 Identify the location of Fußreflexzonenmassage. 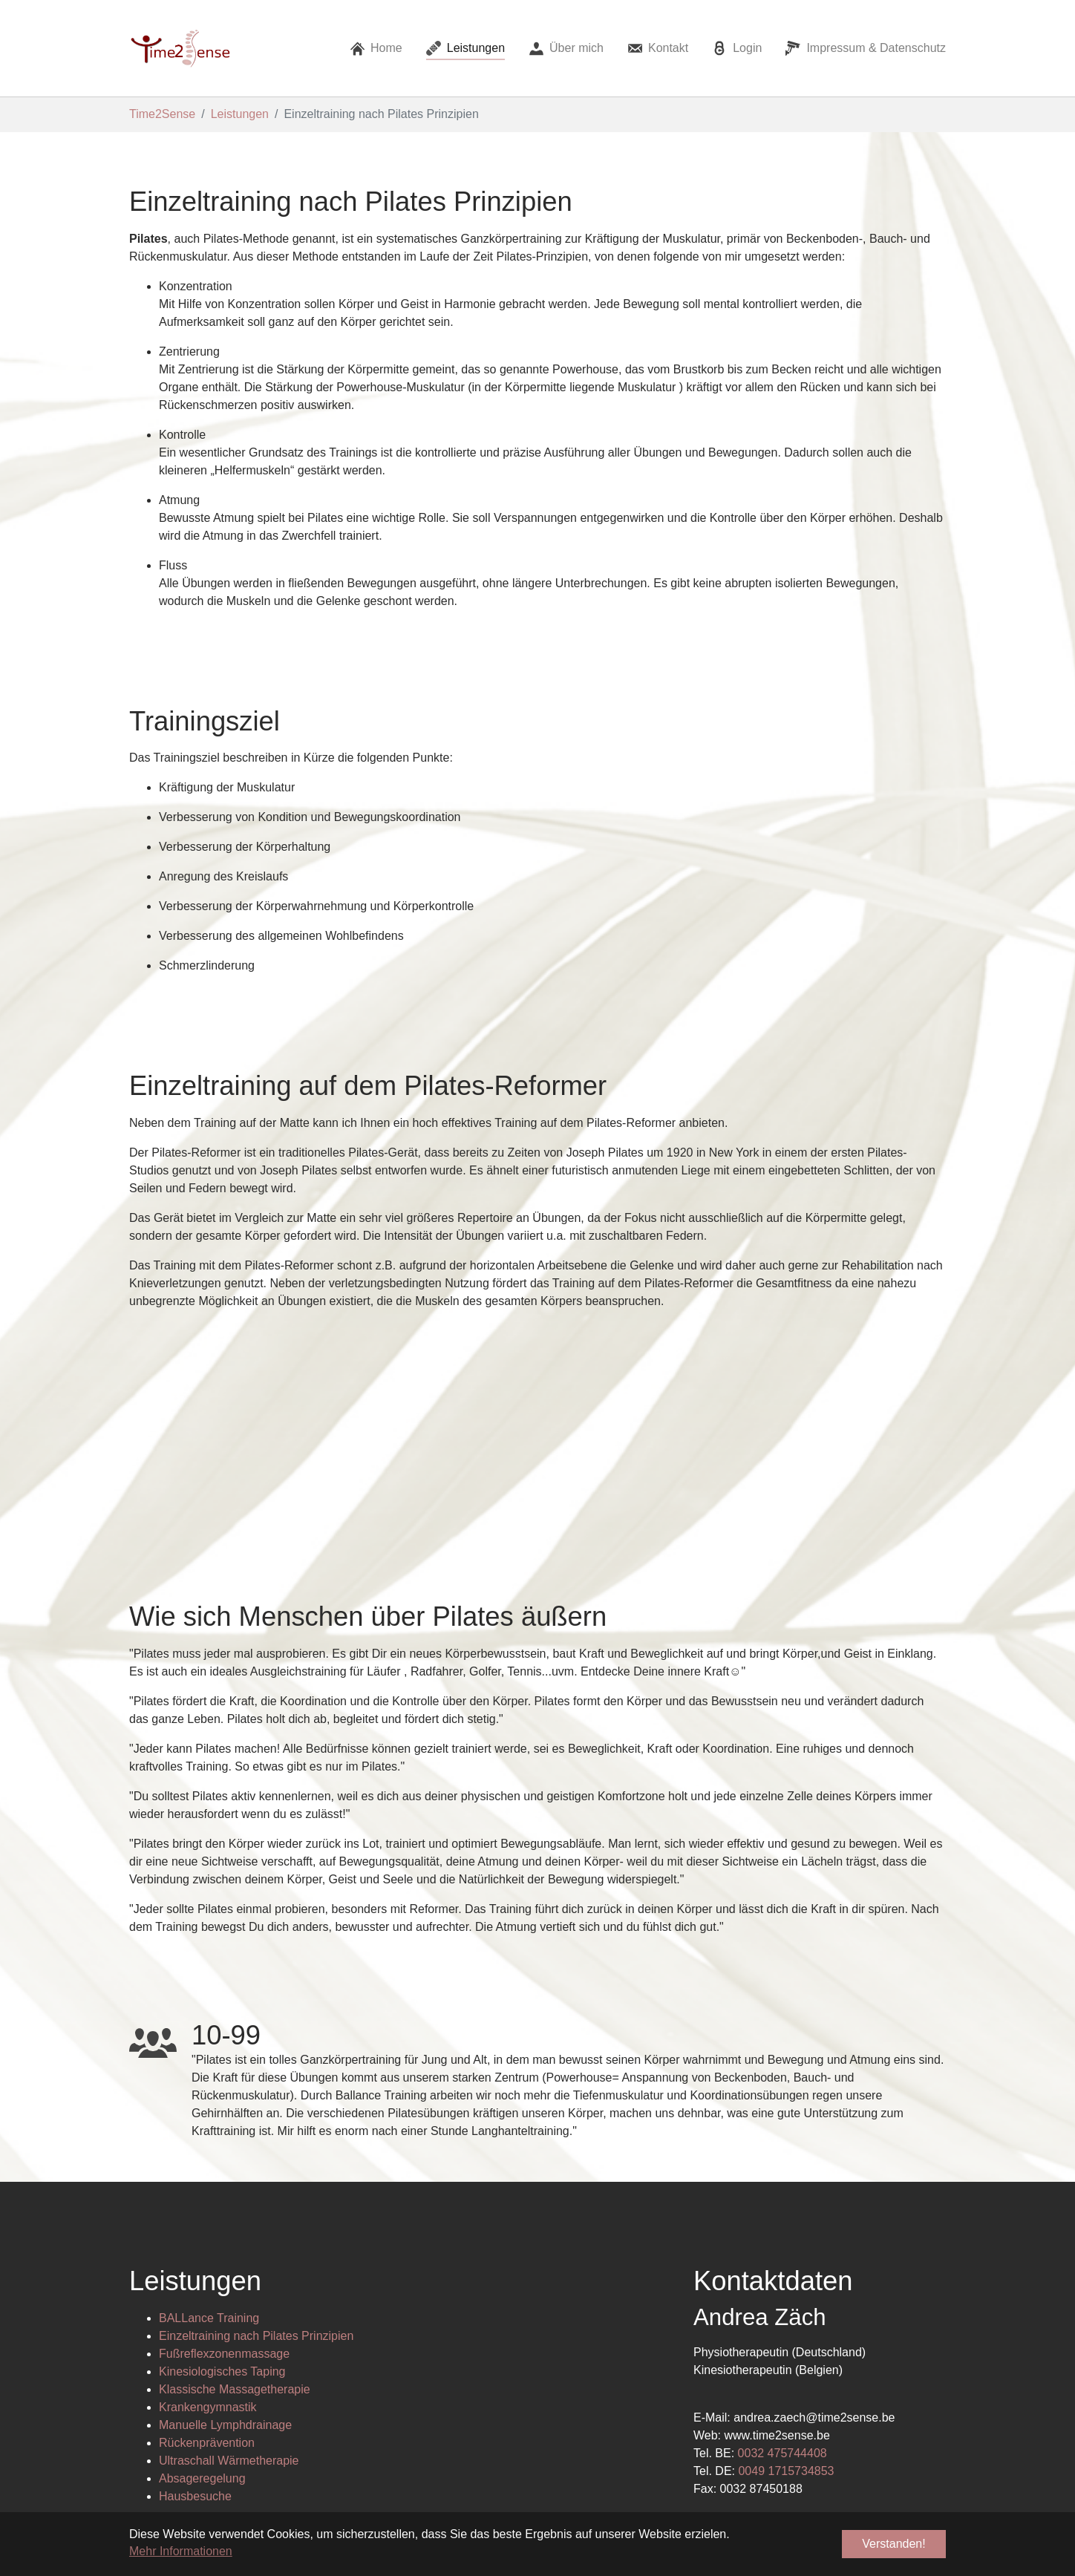
(224, 2158).